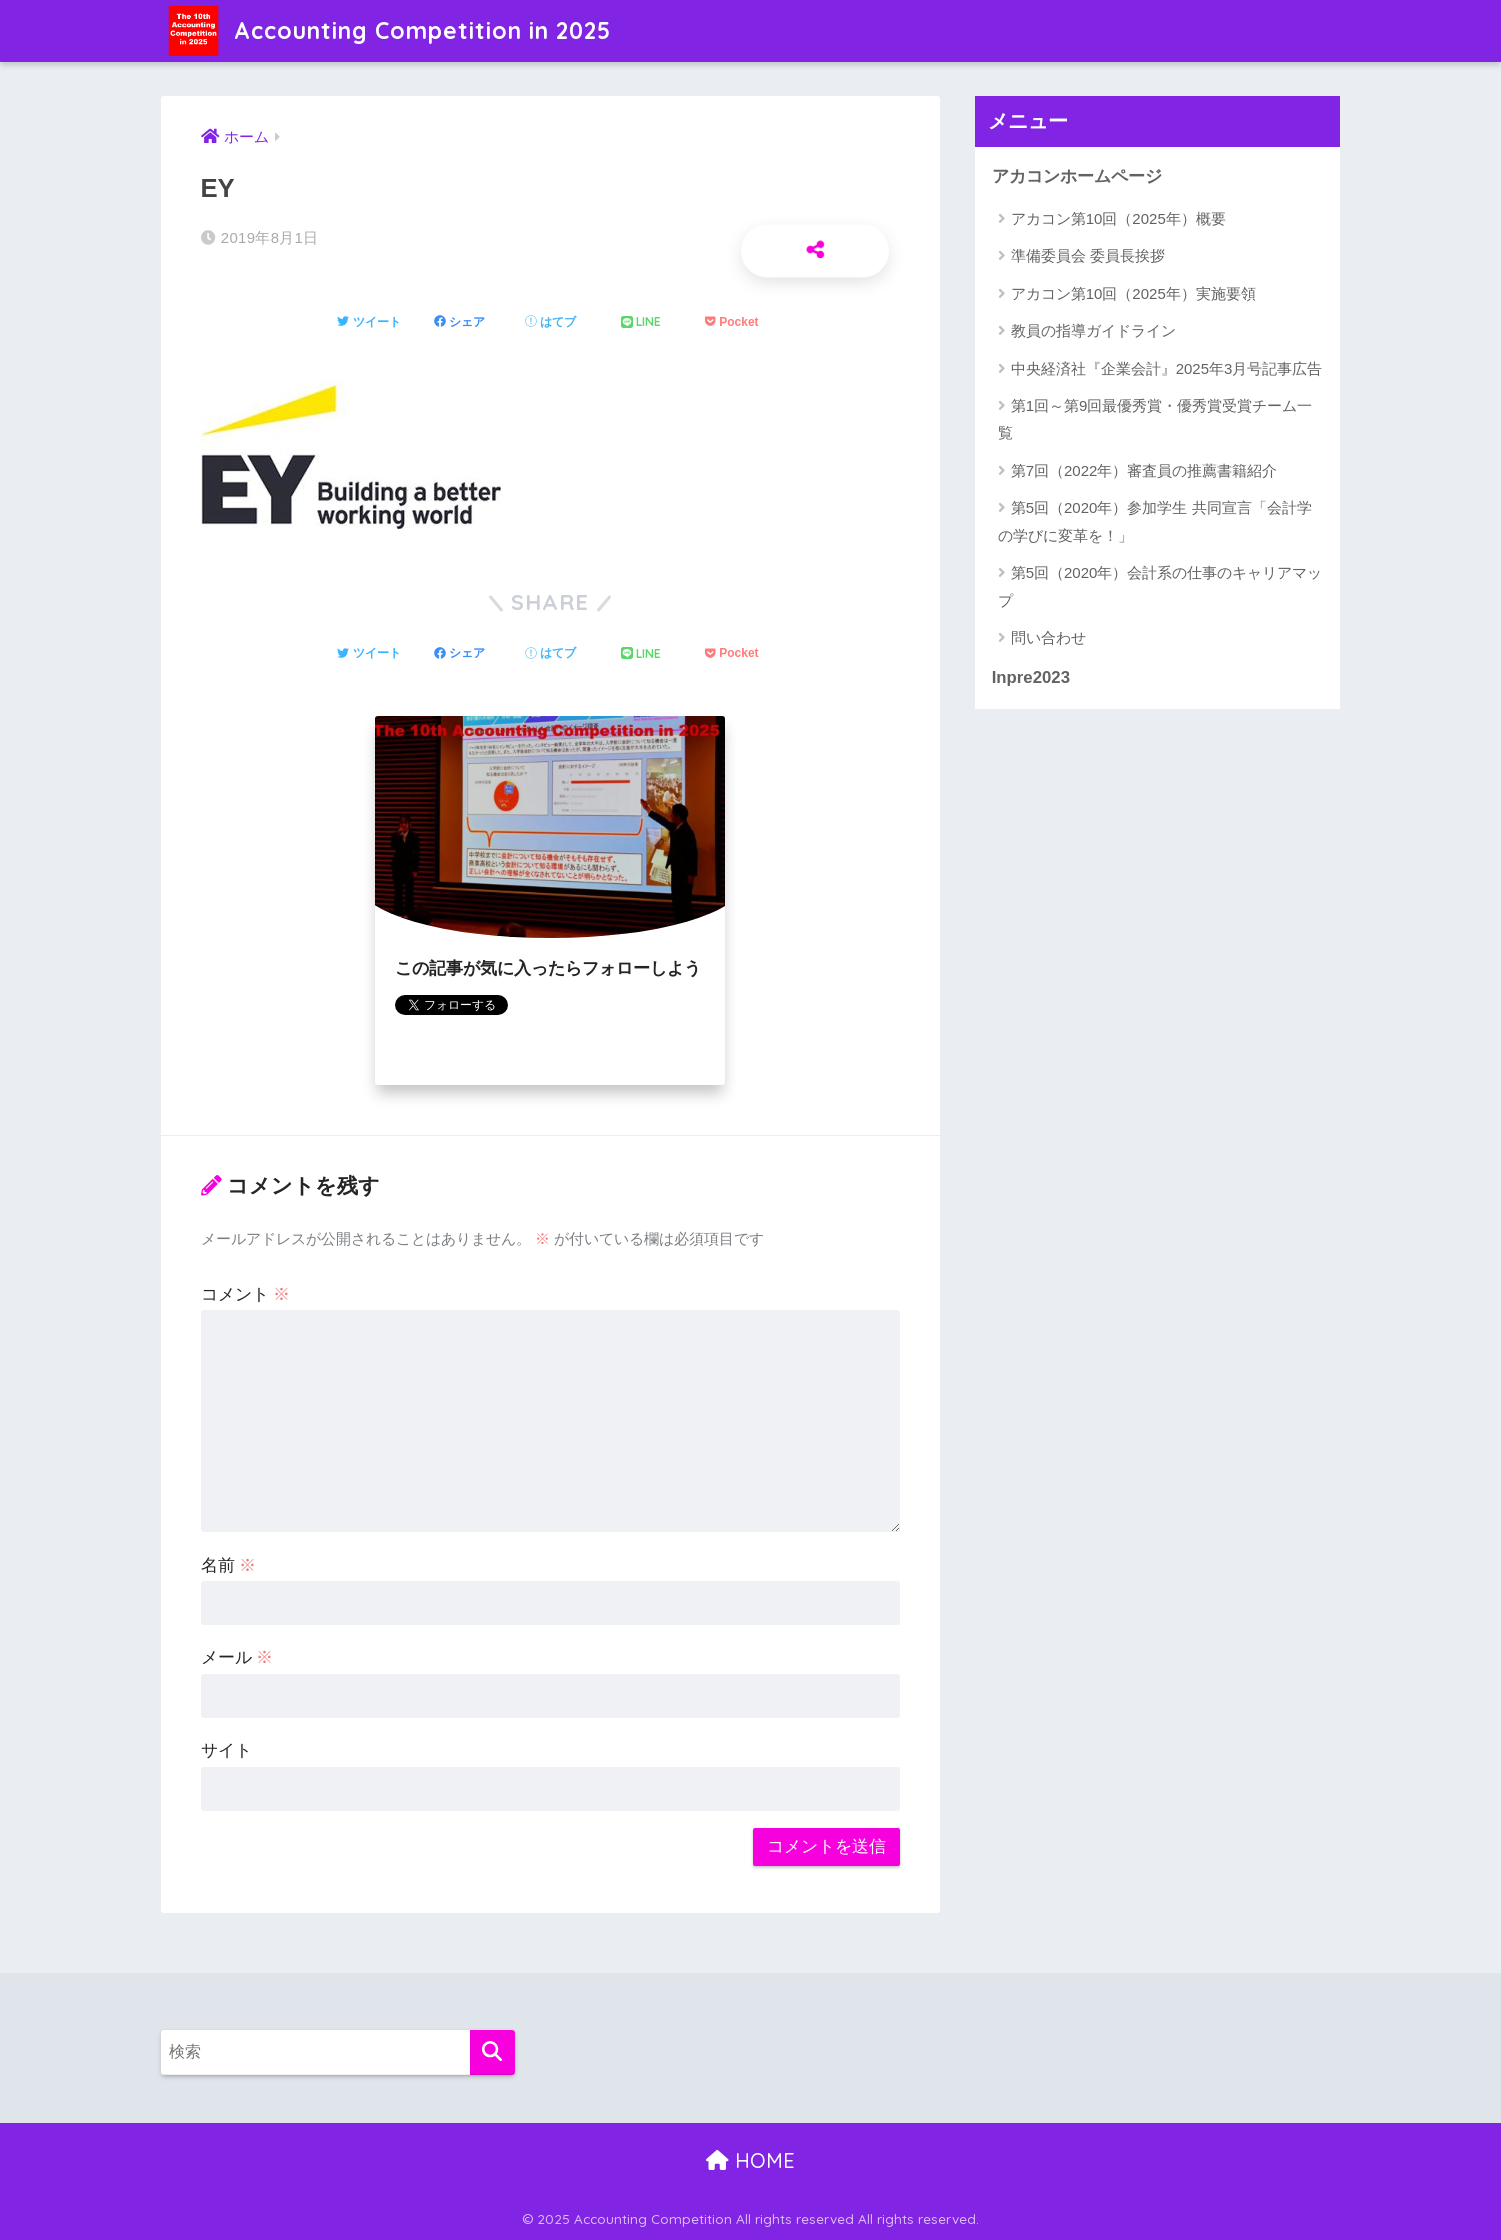  I want to click on [検索], so click(492, 2052).